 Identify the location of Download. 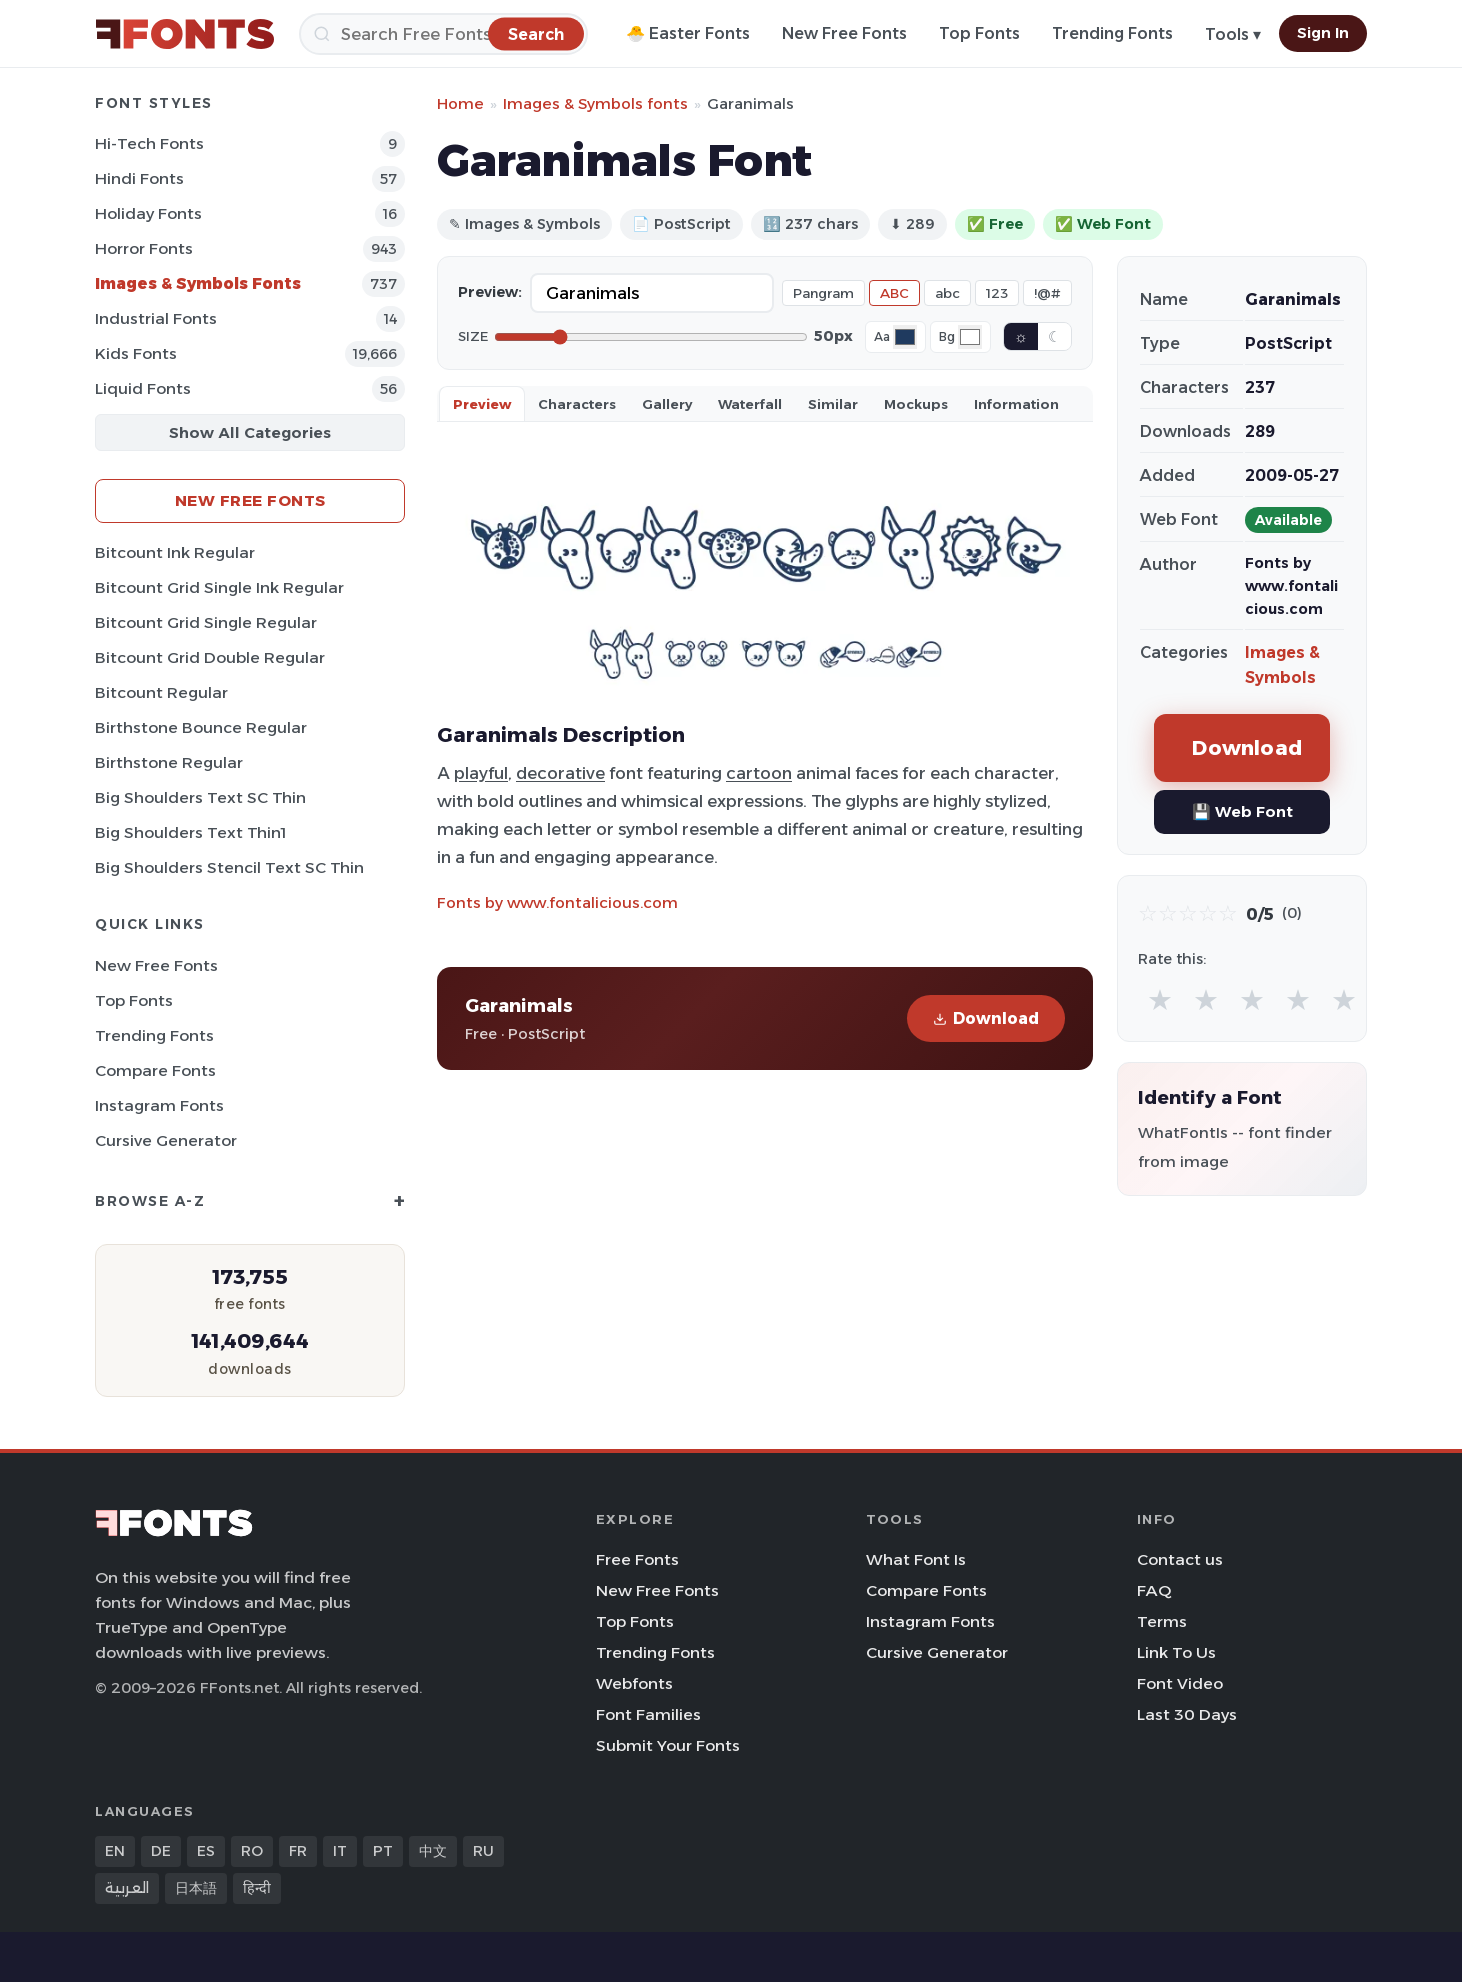
(986, 1018).